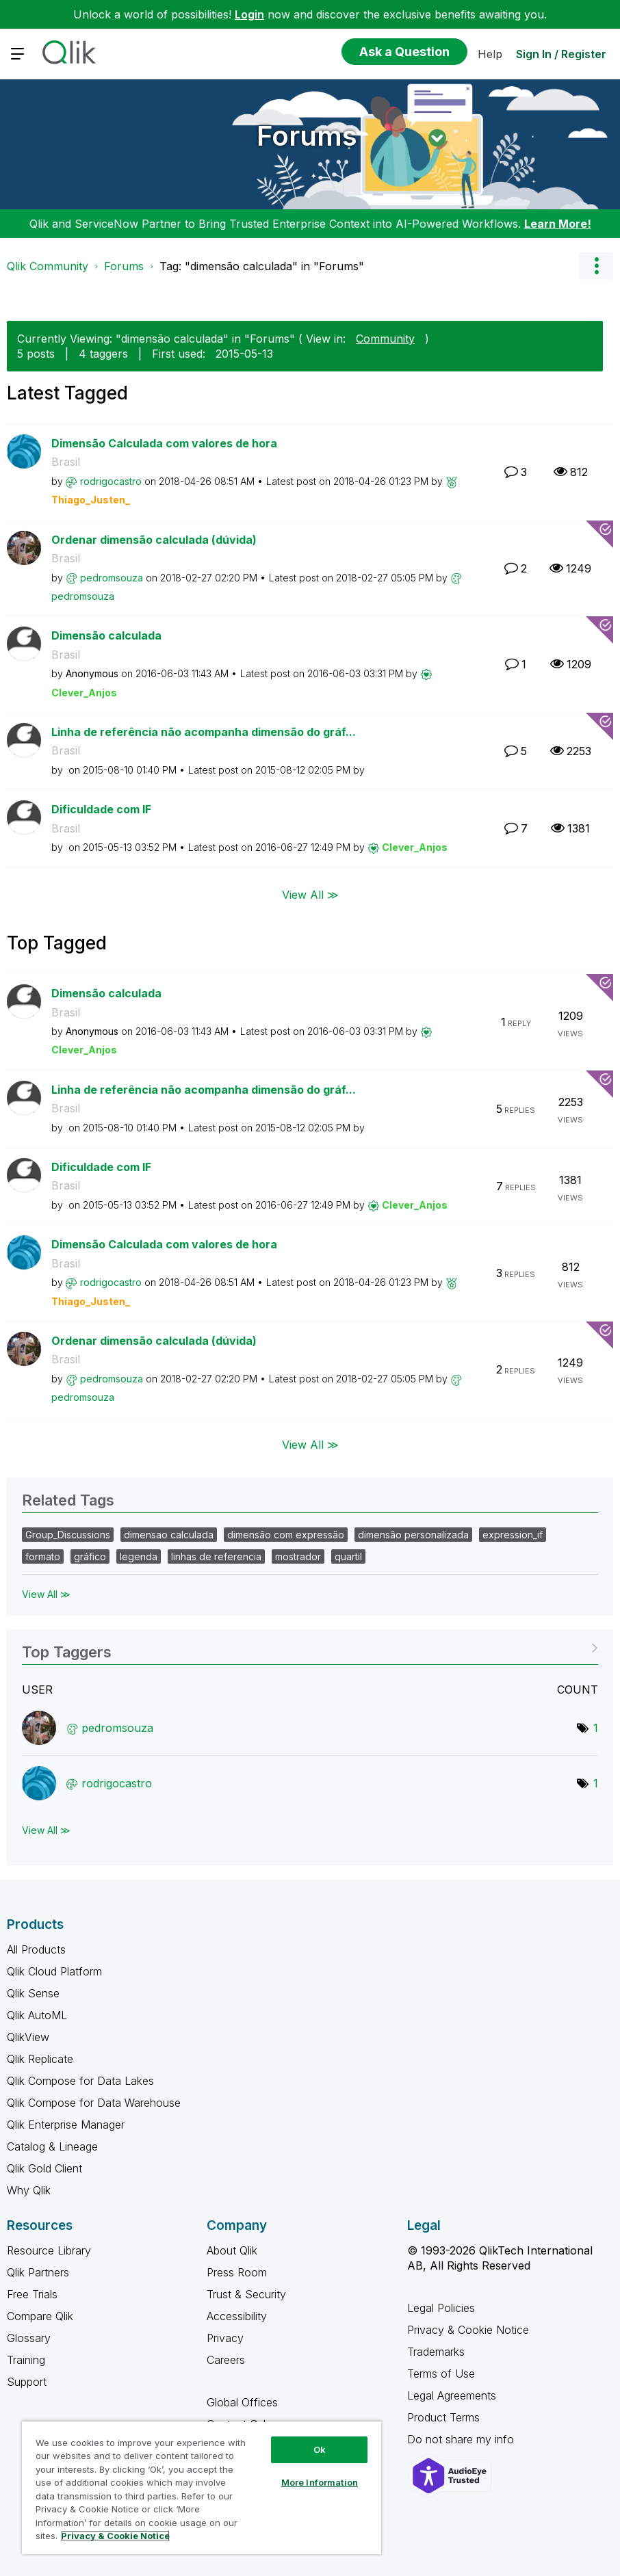 Image resolution: width=620 pixels, height=2576 pixels. Describe the element at coordinates (90, 499) in the screenshot. I see `[View Profile of Thiago_Justen_]` at that location.